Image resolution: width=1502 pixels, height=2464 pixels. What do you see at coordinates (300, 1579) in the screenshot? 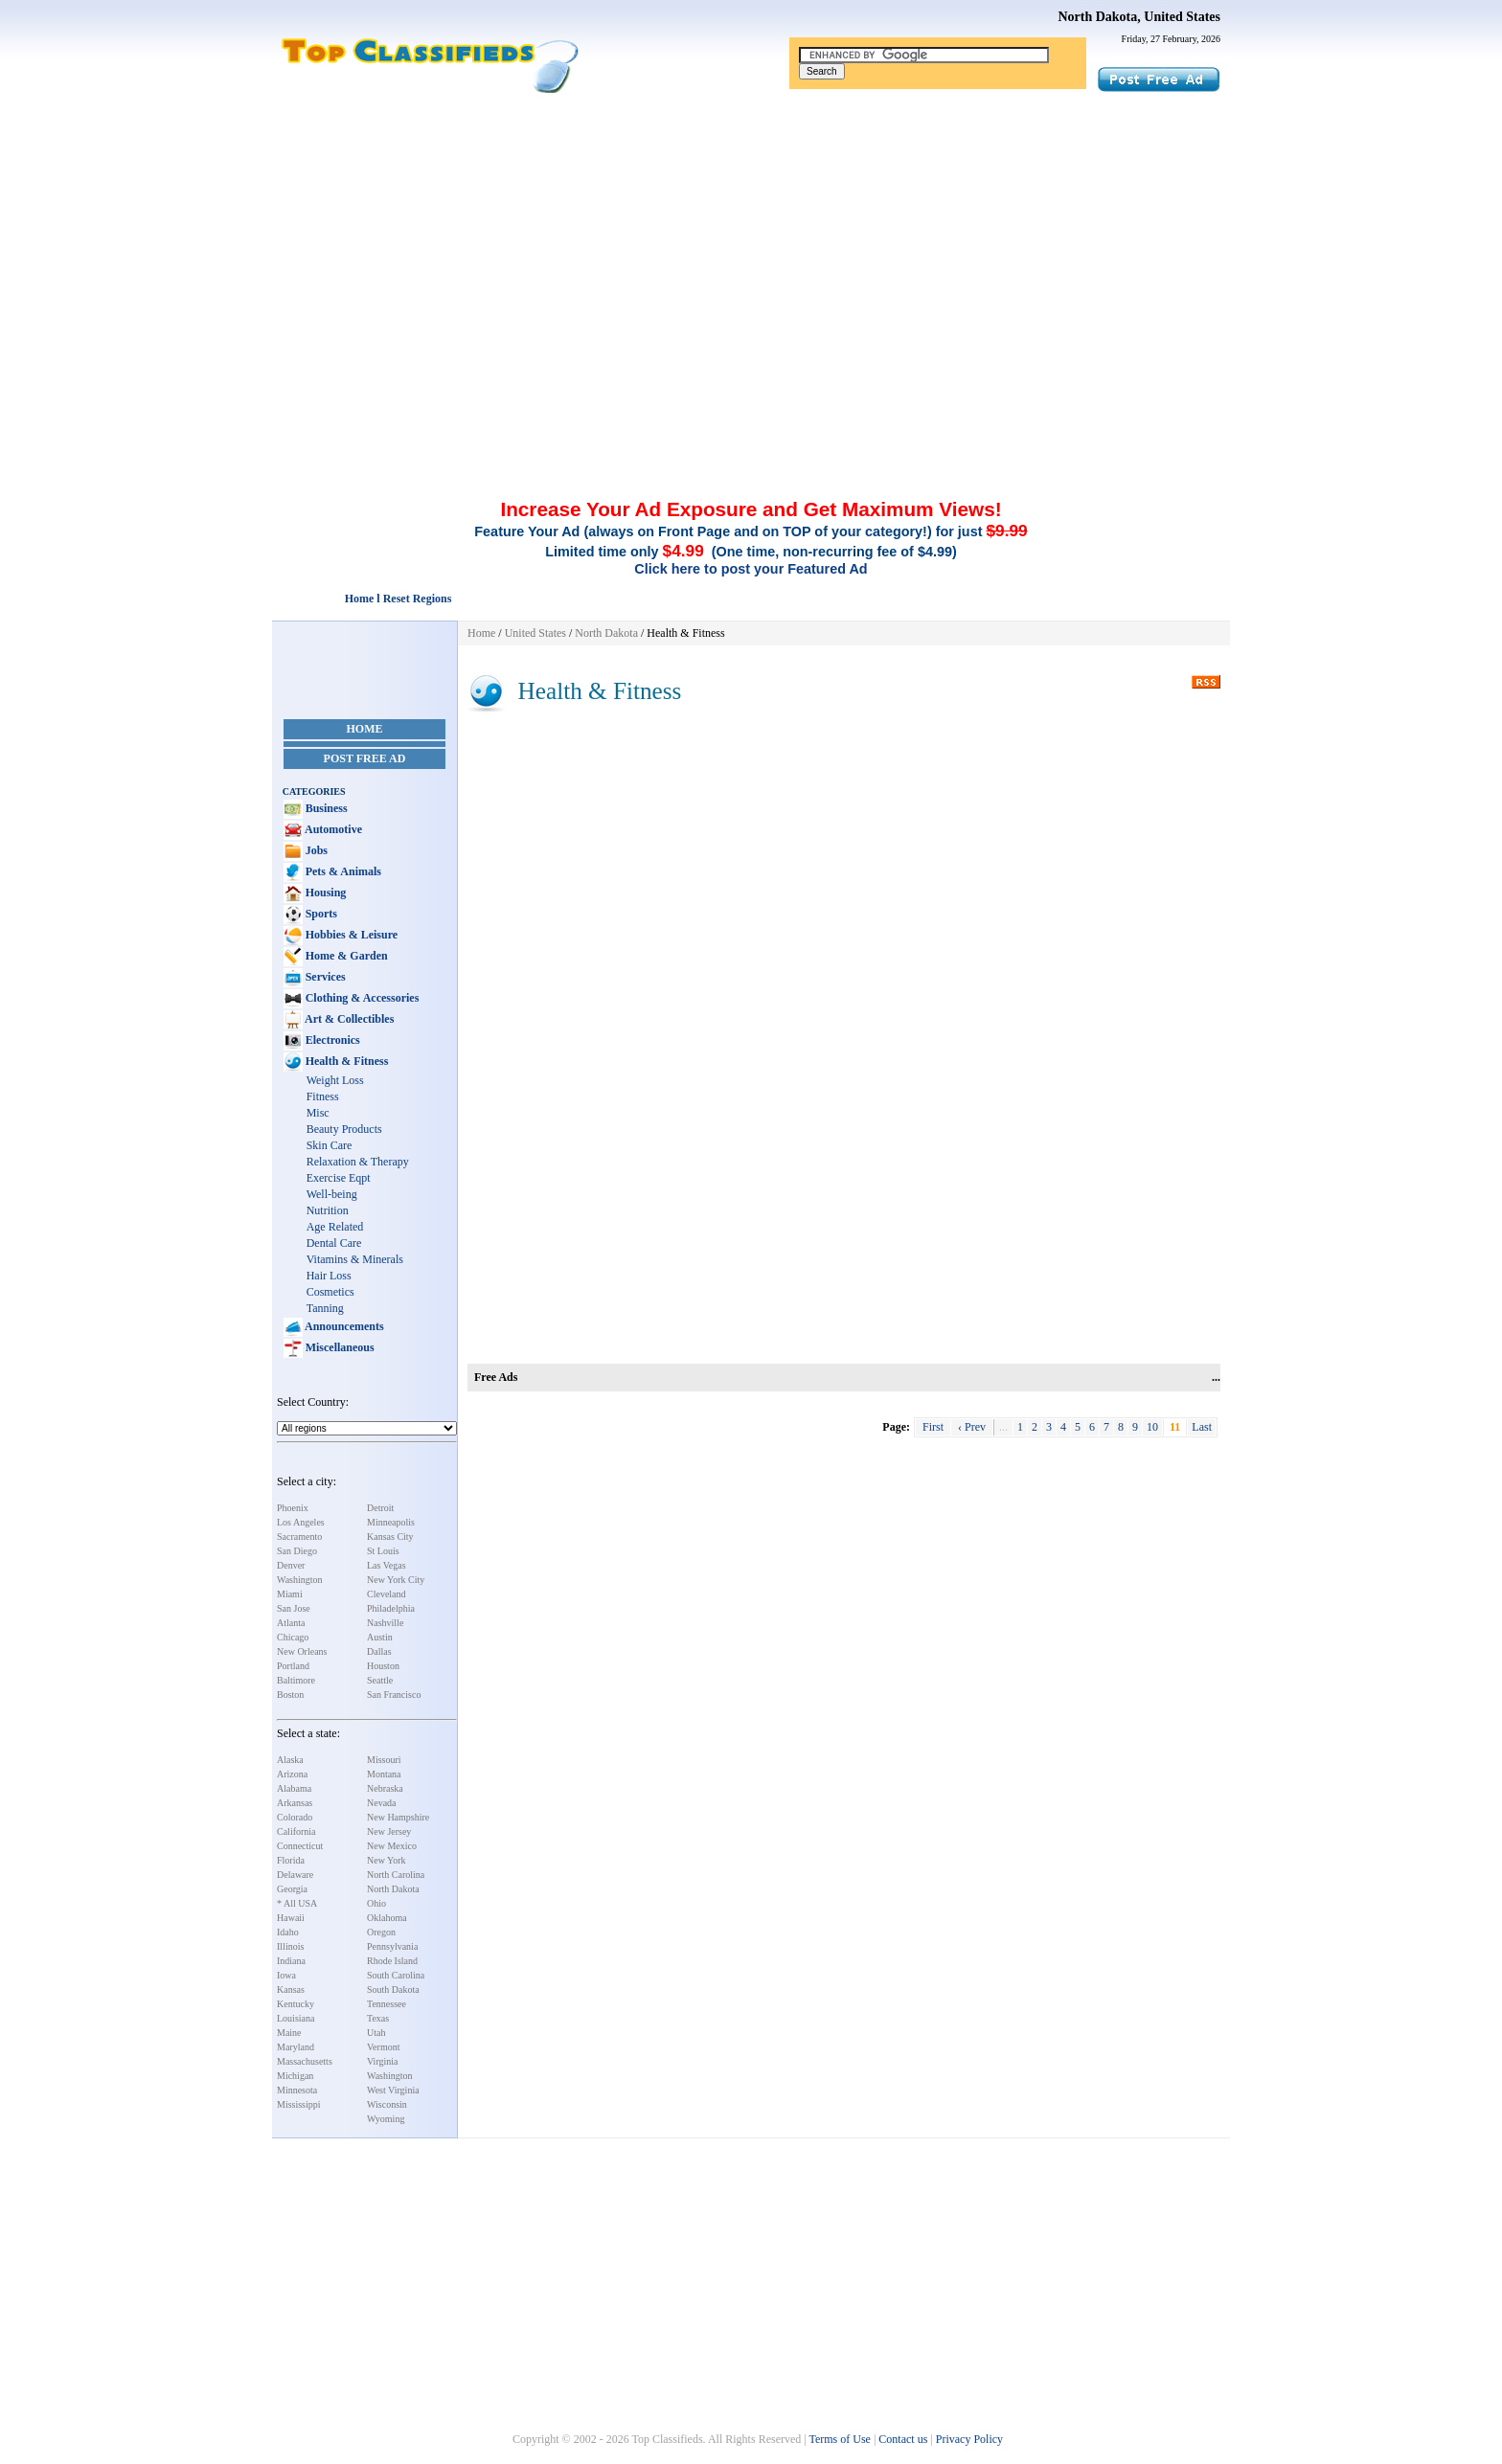
I see `Washington` at bounding box center [300, 1579].